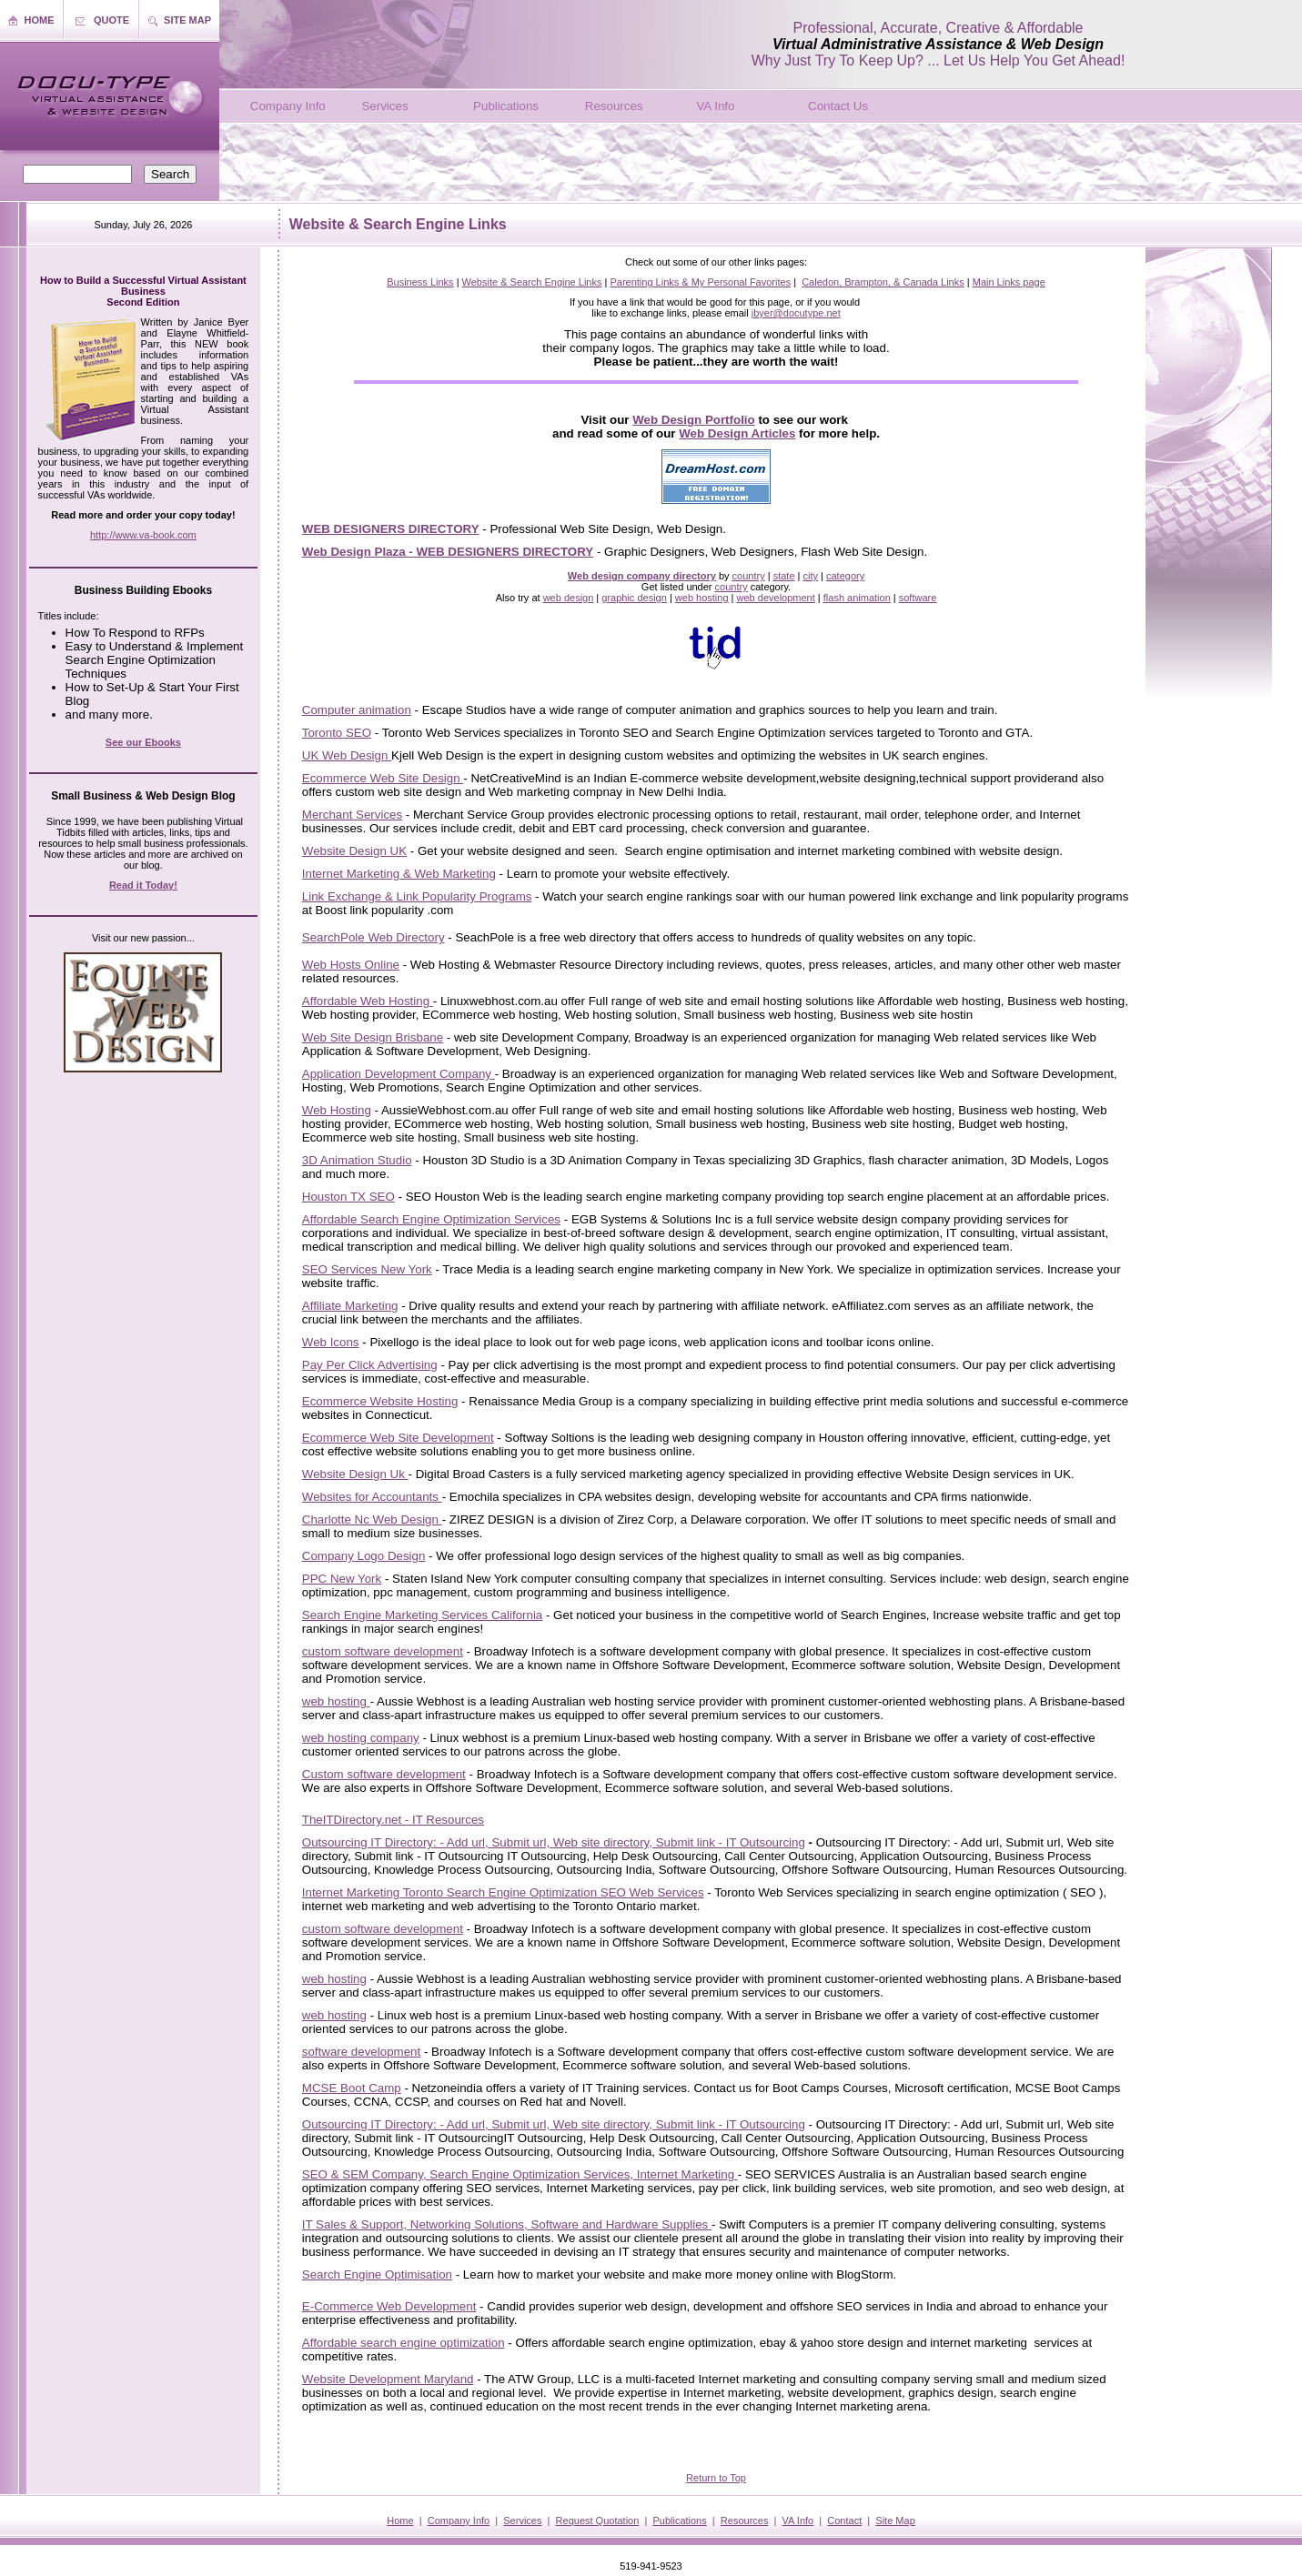 The image size is (1302, 2576). What do you see at coordinates (354, 851) in the screenshot?
I see `Website Design UK` at bounding box center [354, 851].